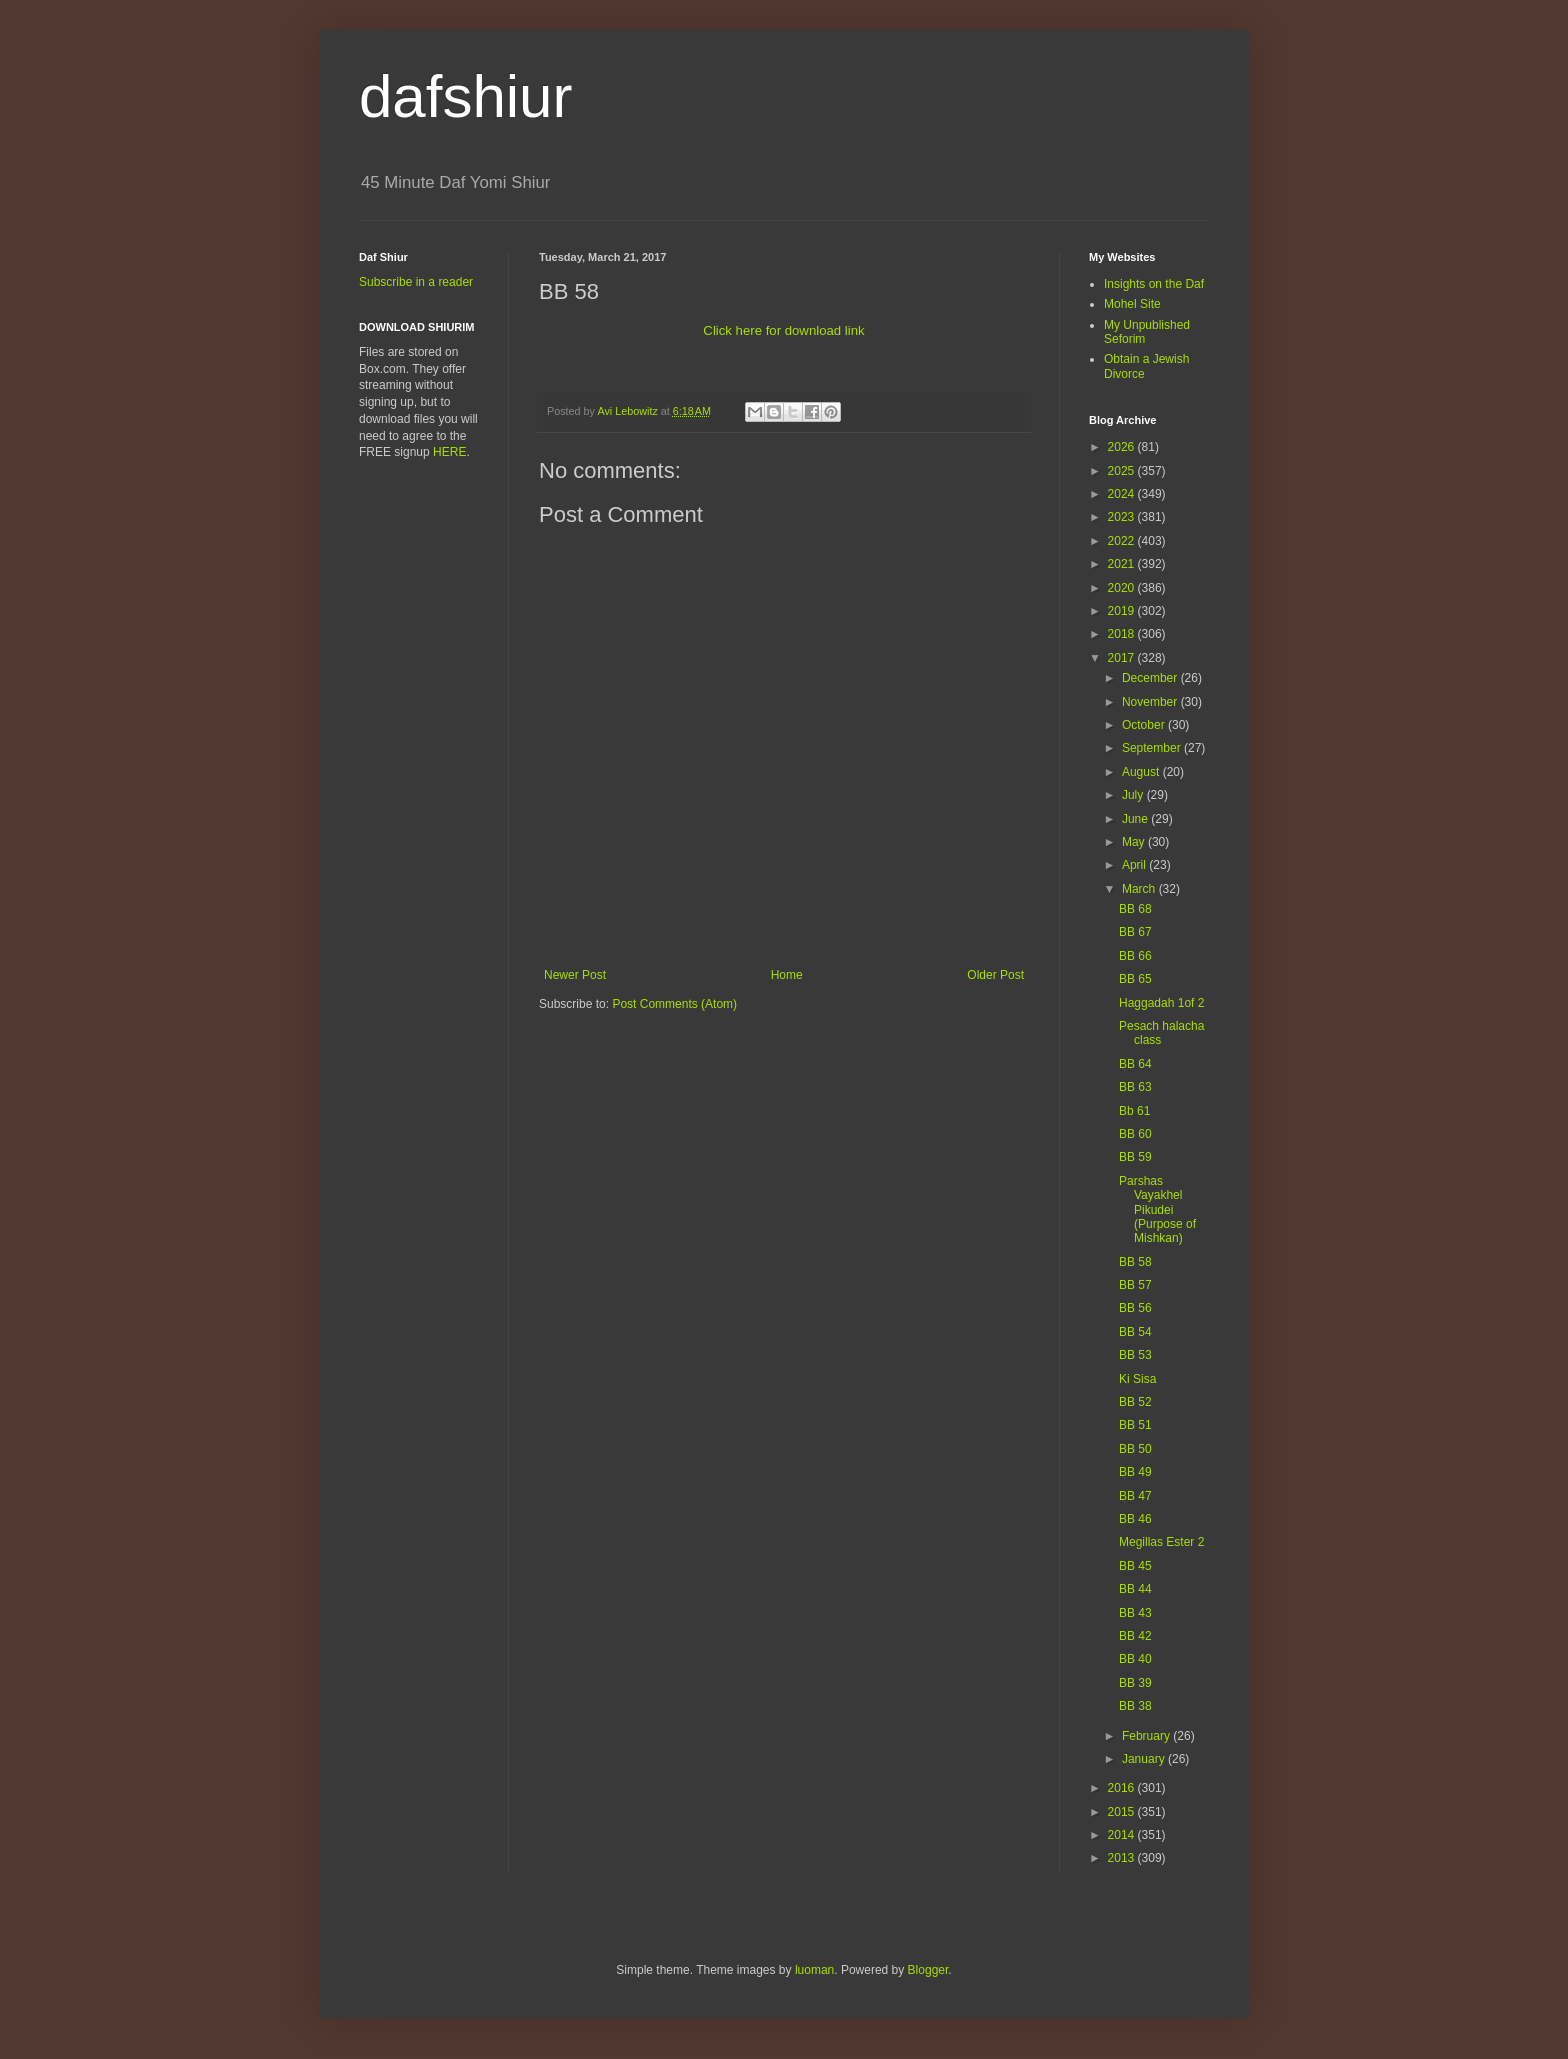  I want to click on BB 63, so click(1135, 1087).